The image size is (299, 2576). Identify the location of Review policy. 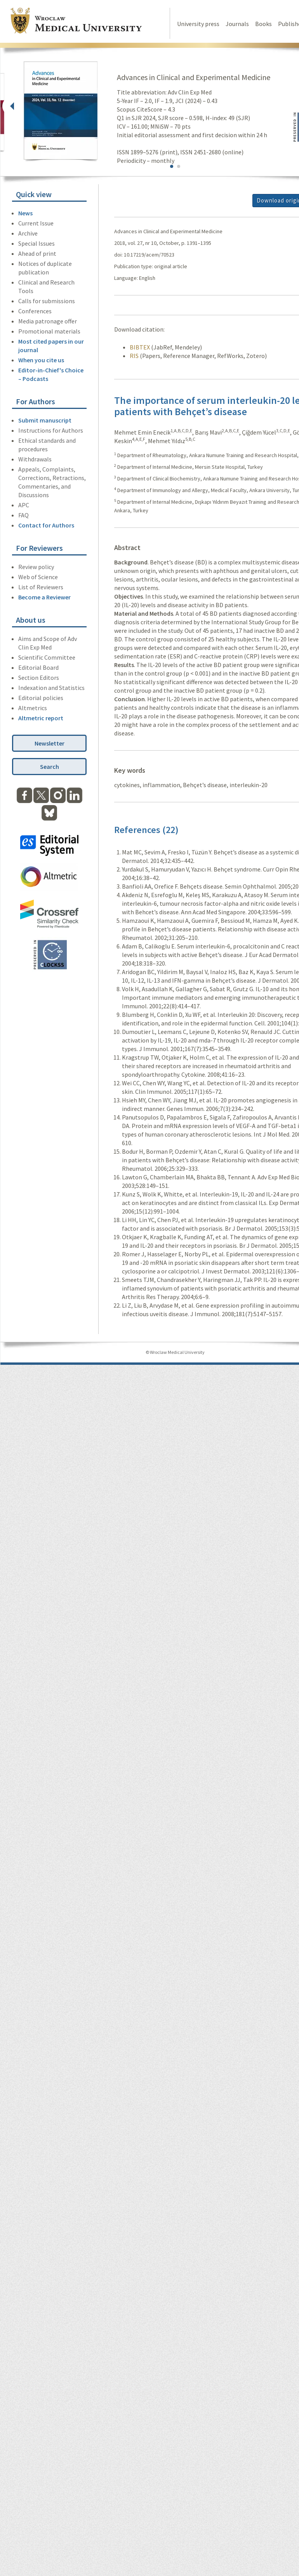
(36, 567).